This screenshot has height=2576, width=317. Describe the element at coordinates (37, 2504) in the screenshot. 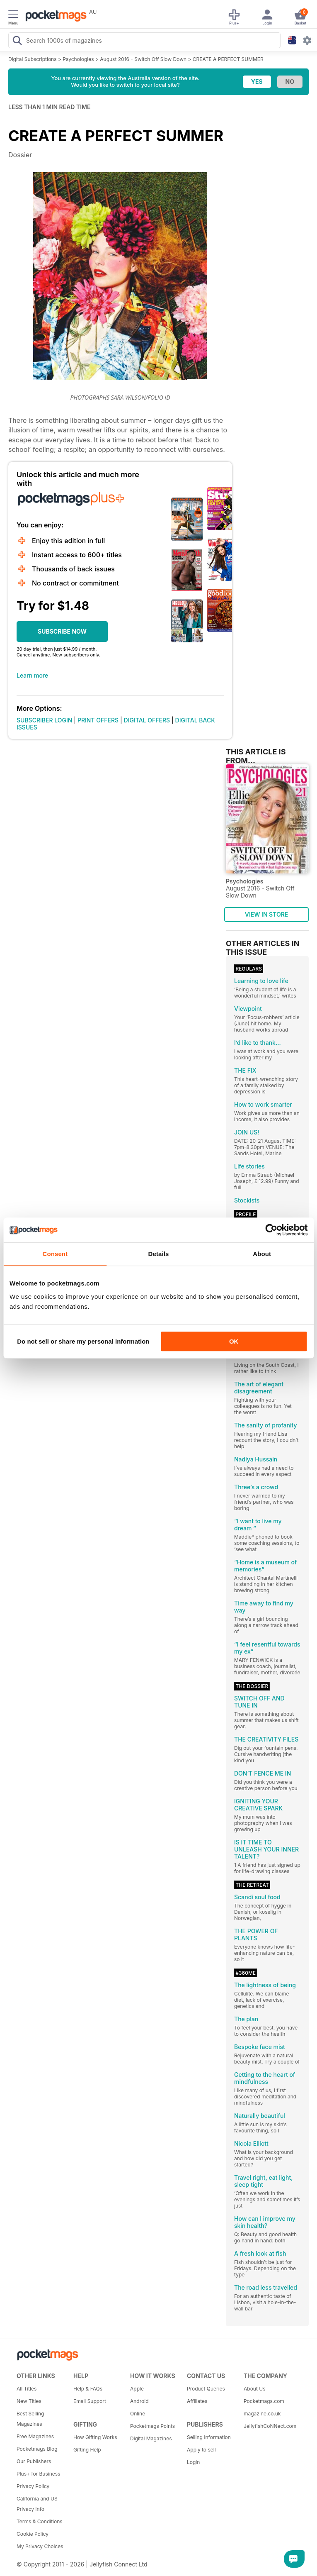

I see `California and US Privacy Info` at that location.